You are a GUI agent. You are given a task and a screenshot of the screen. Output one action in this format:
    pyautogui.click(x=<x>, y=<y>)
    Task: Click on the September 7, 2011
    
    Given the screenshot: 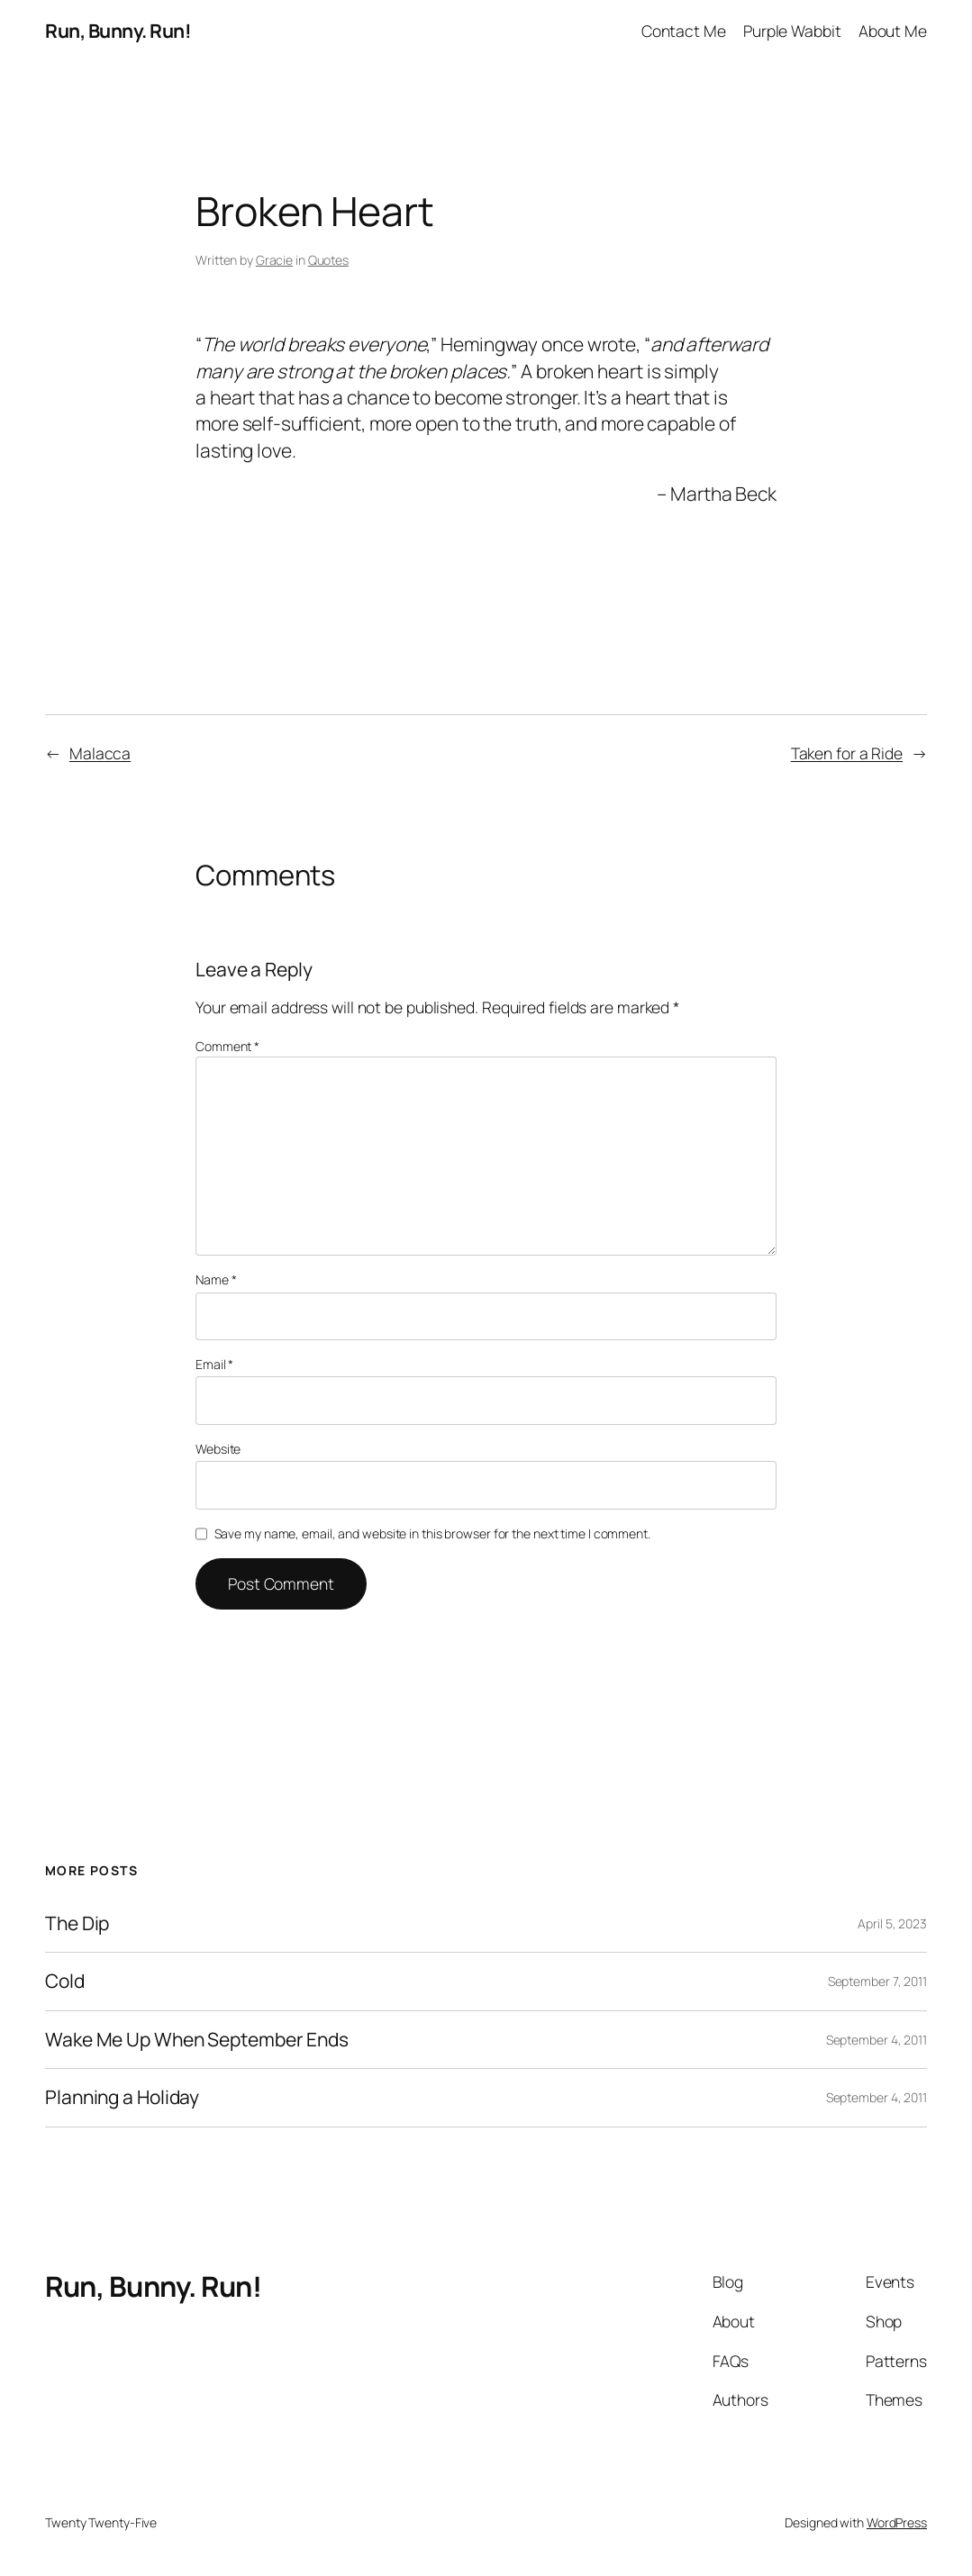 What is the action you would take?
    pyautogui.click(x=877, y=1981)
    